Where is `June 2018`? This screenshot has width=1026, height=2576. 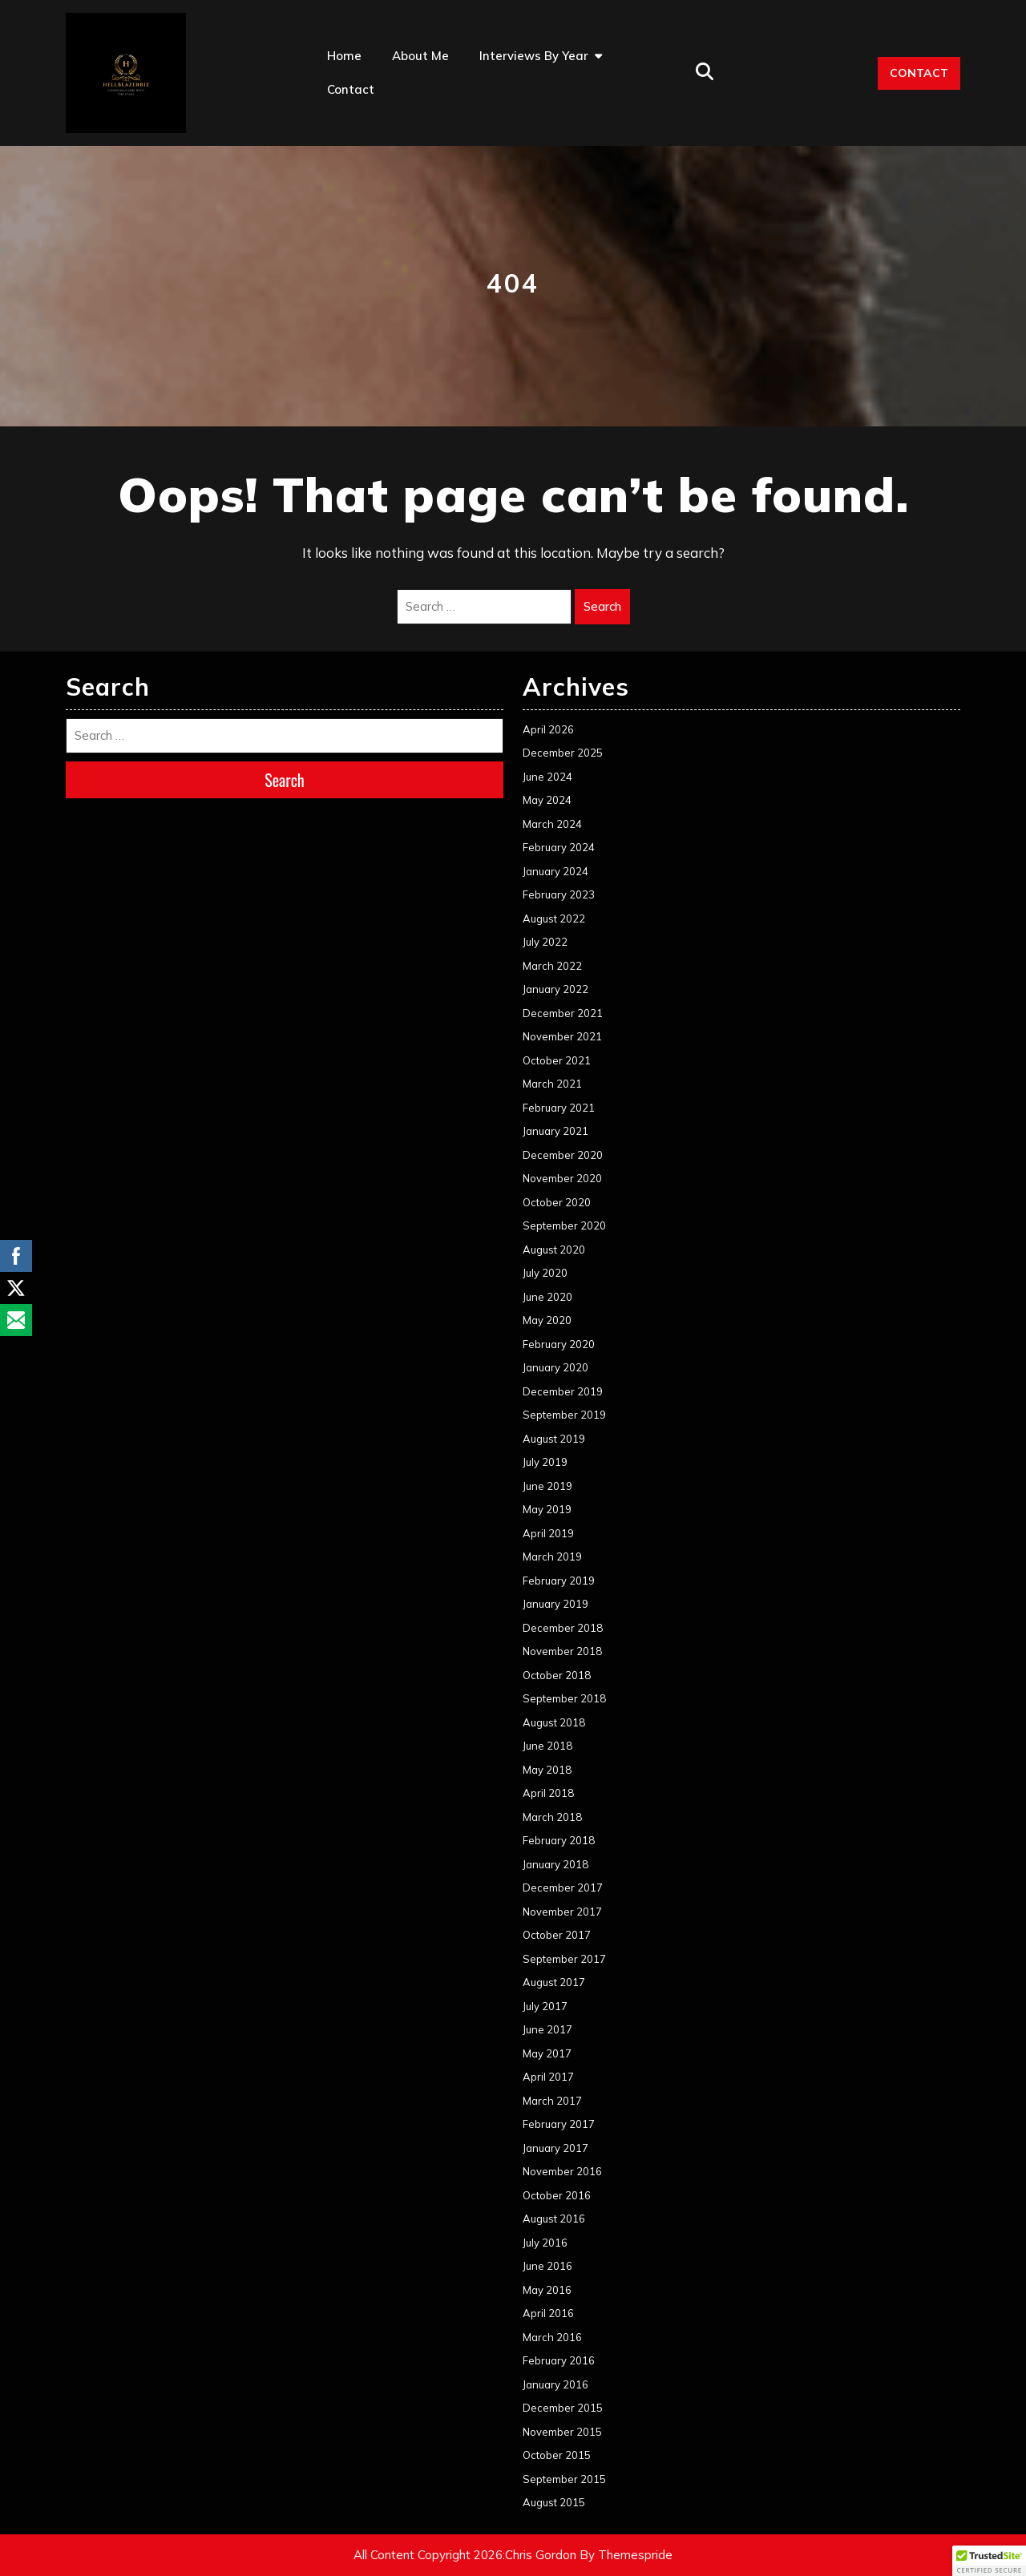
June 2018 is located at coordinates (547, 1745).